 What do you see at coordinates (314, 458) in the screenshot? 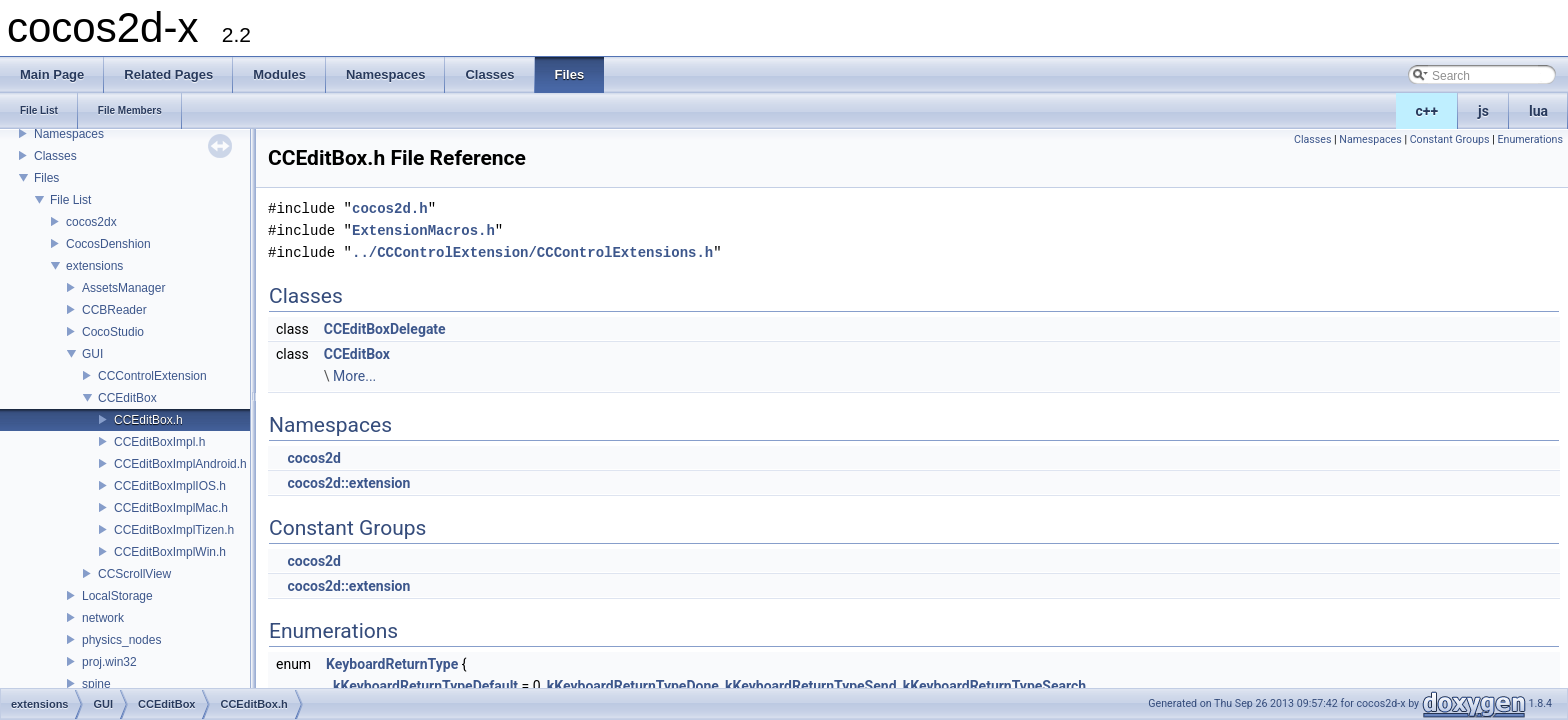
I see `cocos2d` at bounding box center [314, 458].